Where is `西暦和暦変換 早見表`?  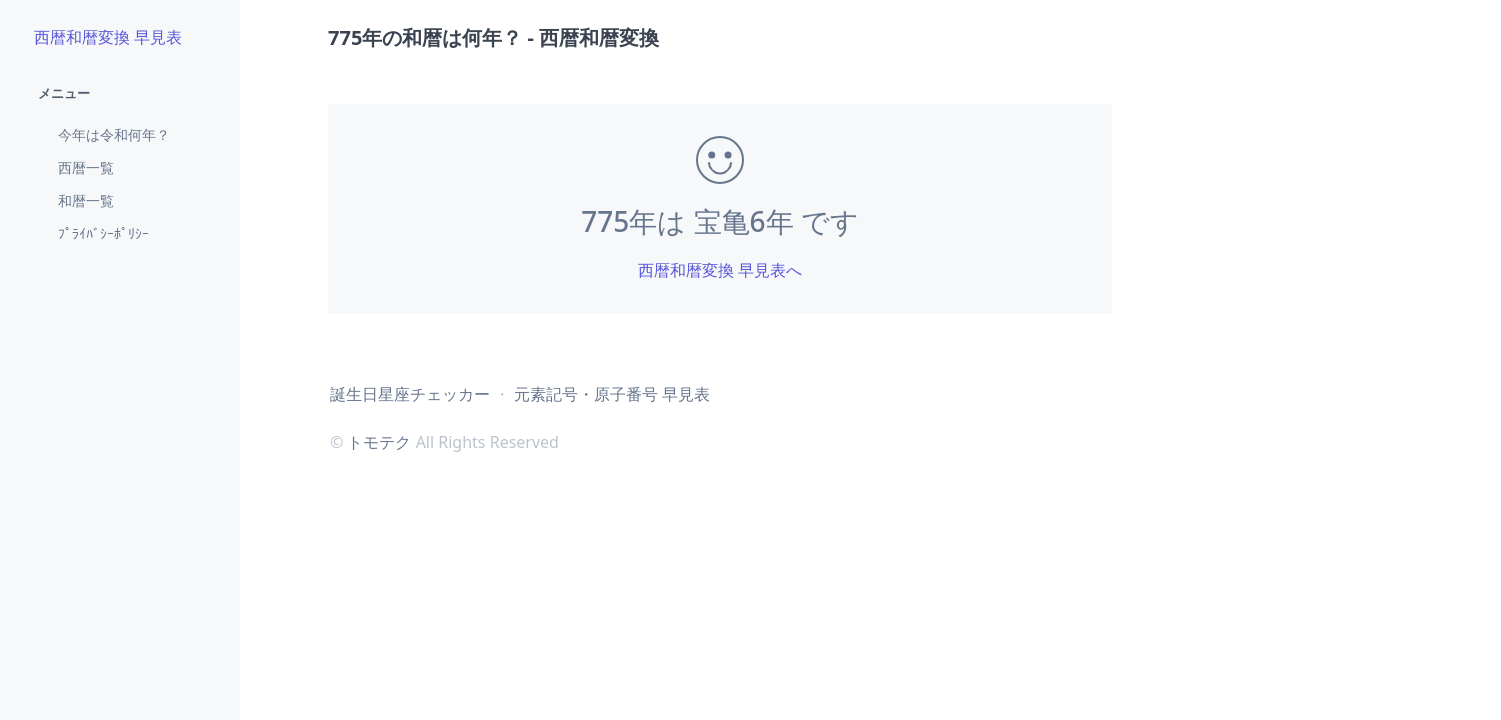 西暦和暦変換 早見表 is located at coordinates (108, 37).